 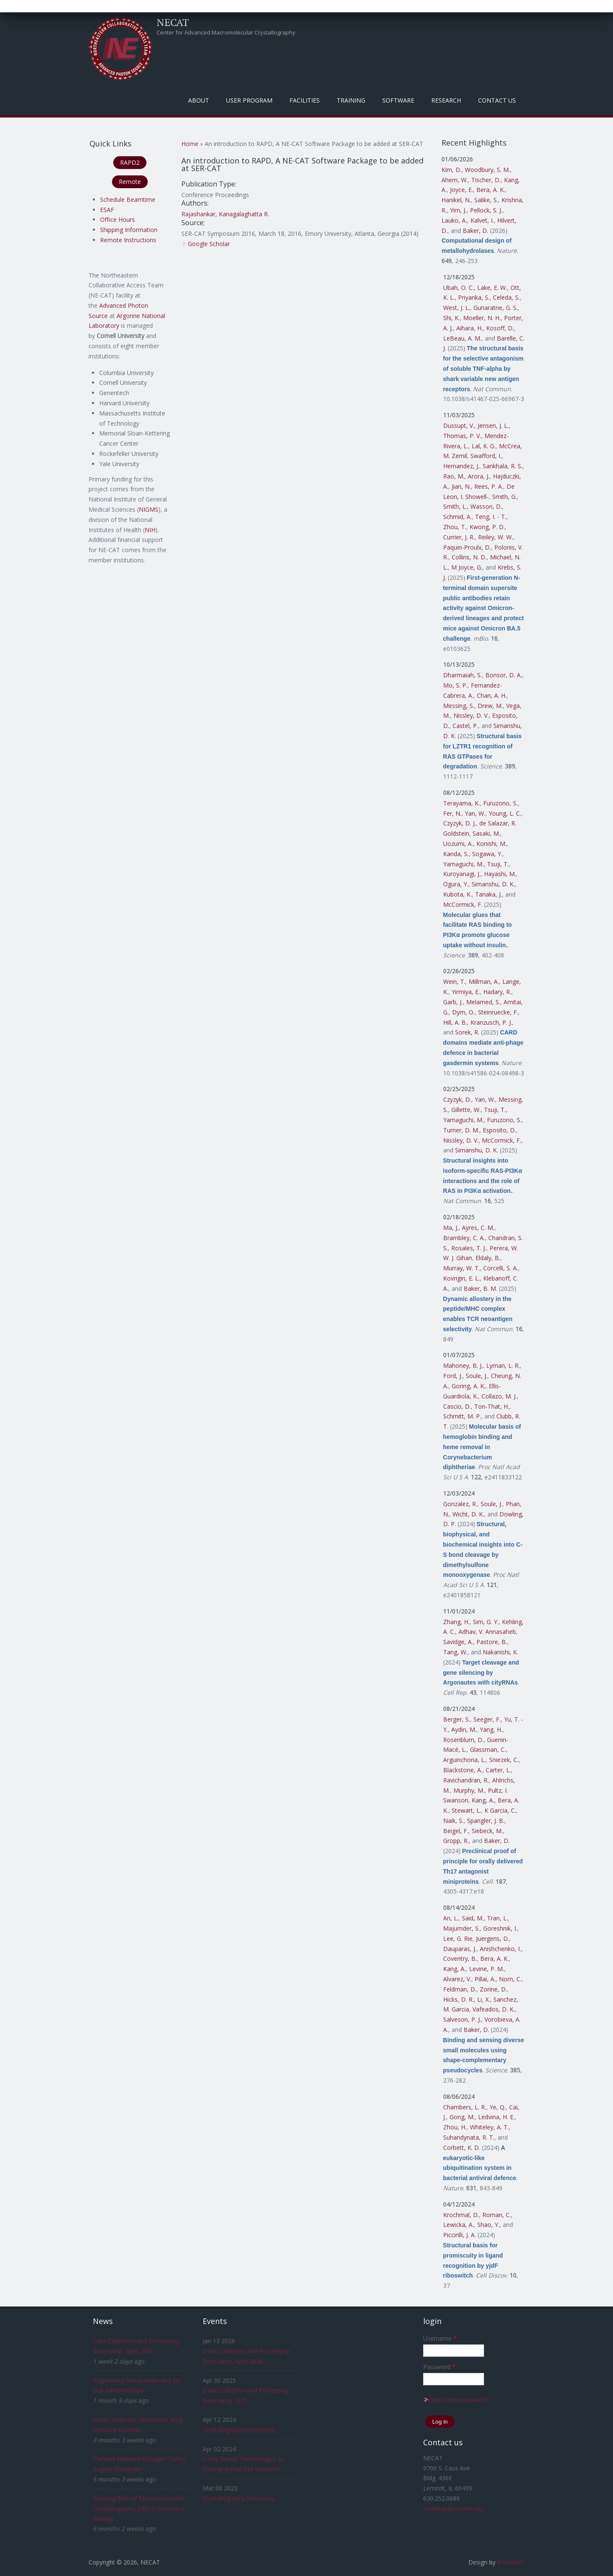 I want to click on Seeger, F., so click(x=487, y=1719).